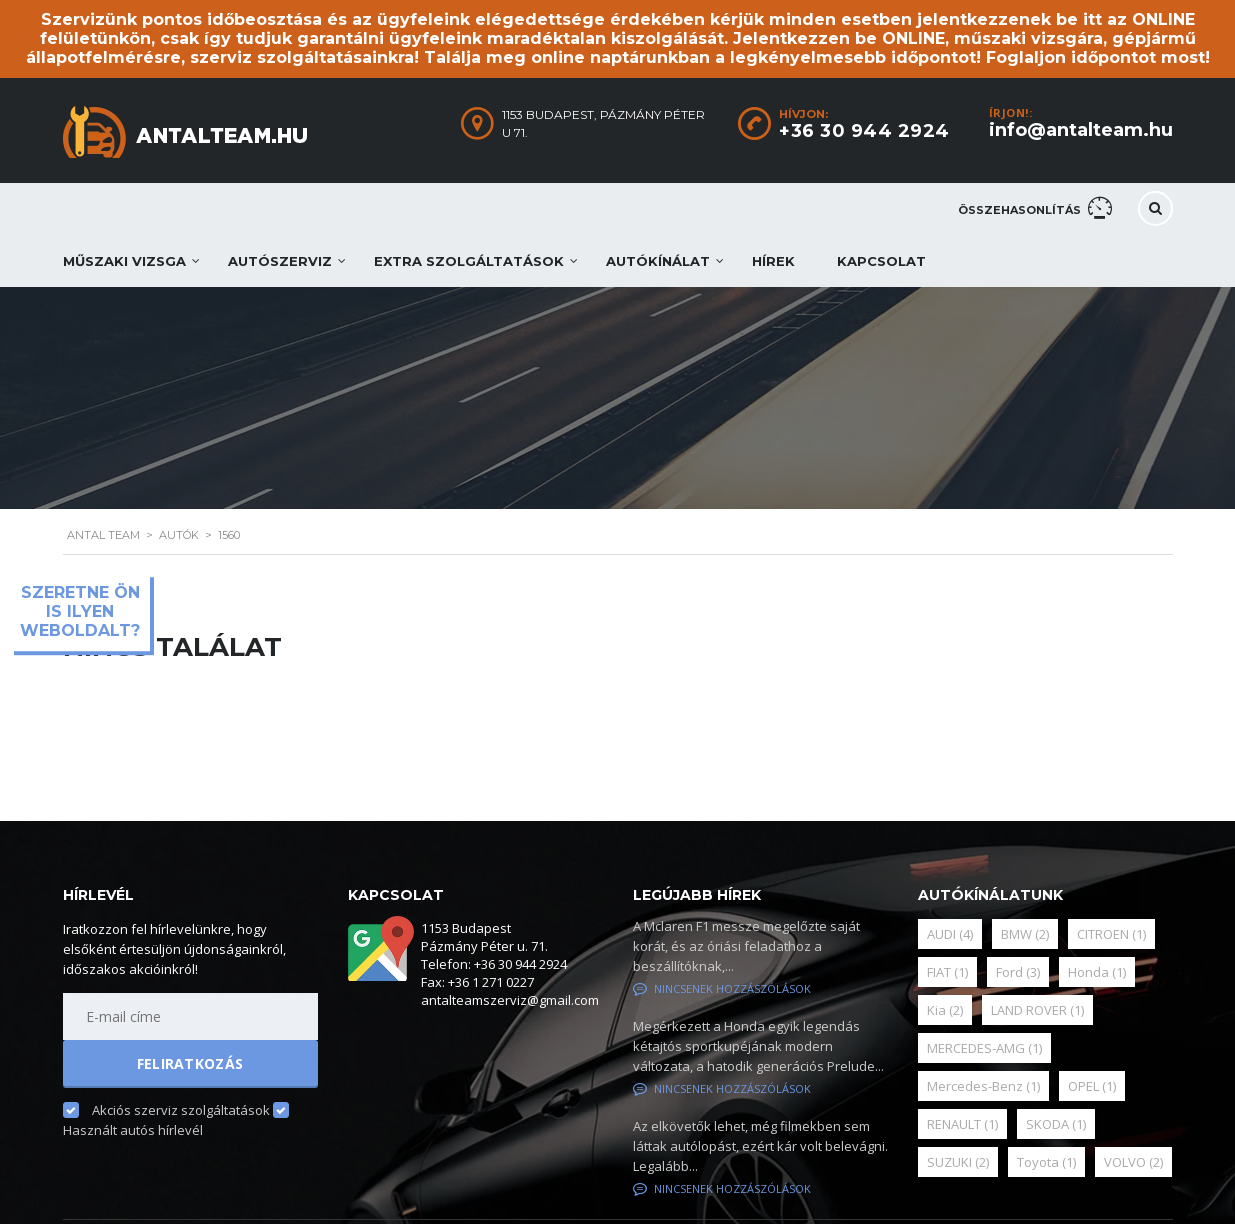  What do you see at coordinates (950, 934) in the screenshot?
I see `AUDI [AUDI (4 elem)]` at bounding box center [950, 934].